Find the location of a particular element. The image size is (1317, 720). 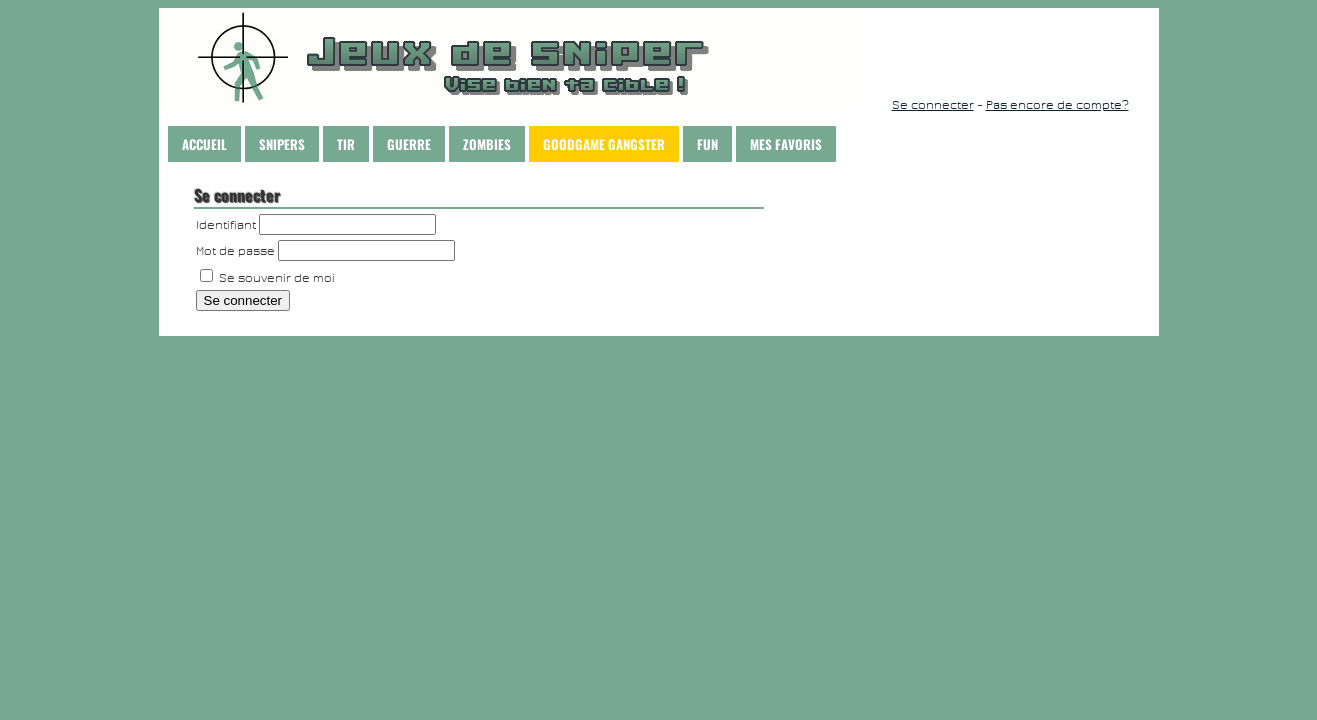

Snipers is located at coordinates (282, 144).